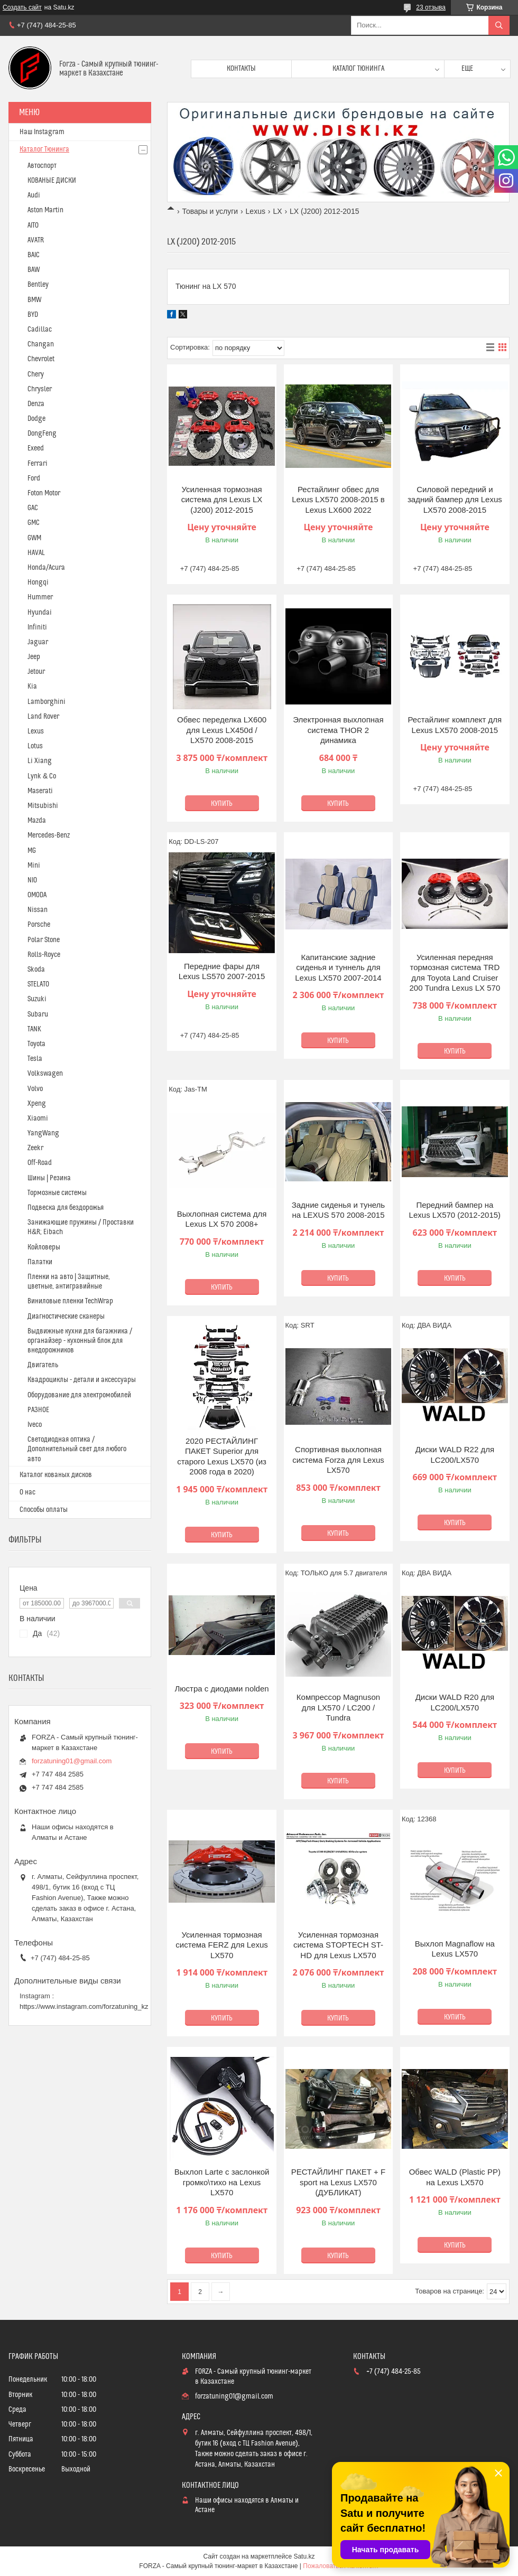 The height and width of the screenshot is (2576, 518). What do you see at coordinates (338, 2182) in the screenshot?
I see `РЕСТАЙЛИНГ ПАКЕТ + F sport на Lexus LX570 (ДУБЛИКАТ)` at bounding box center [338, 2182].